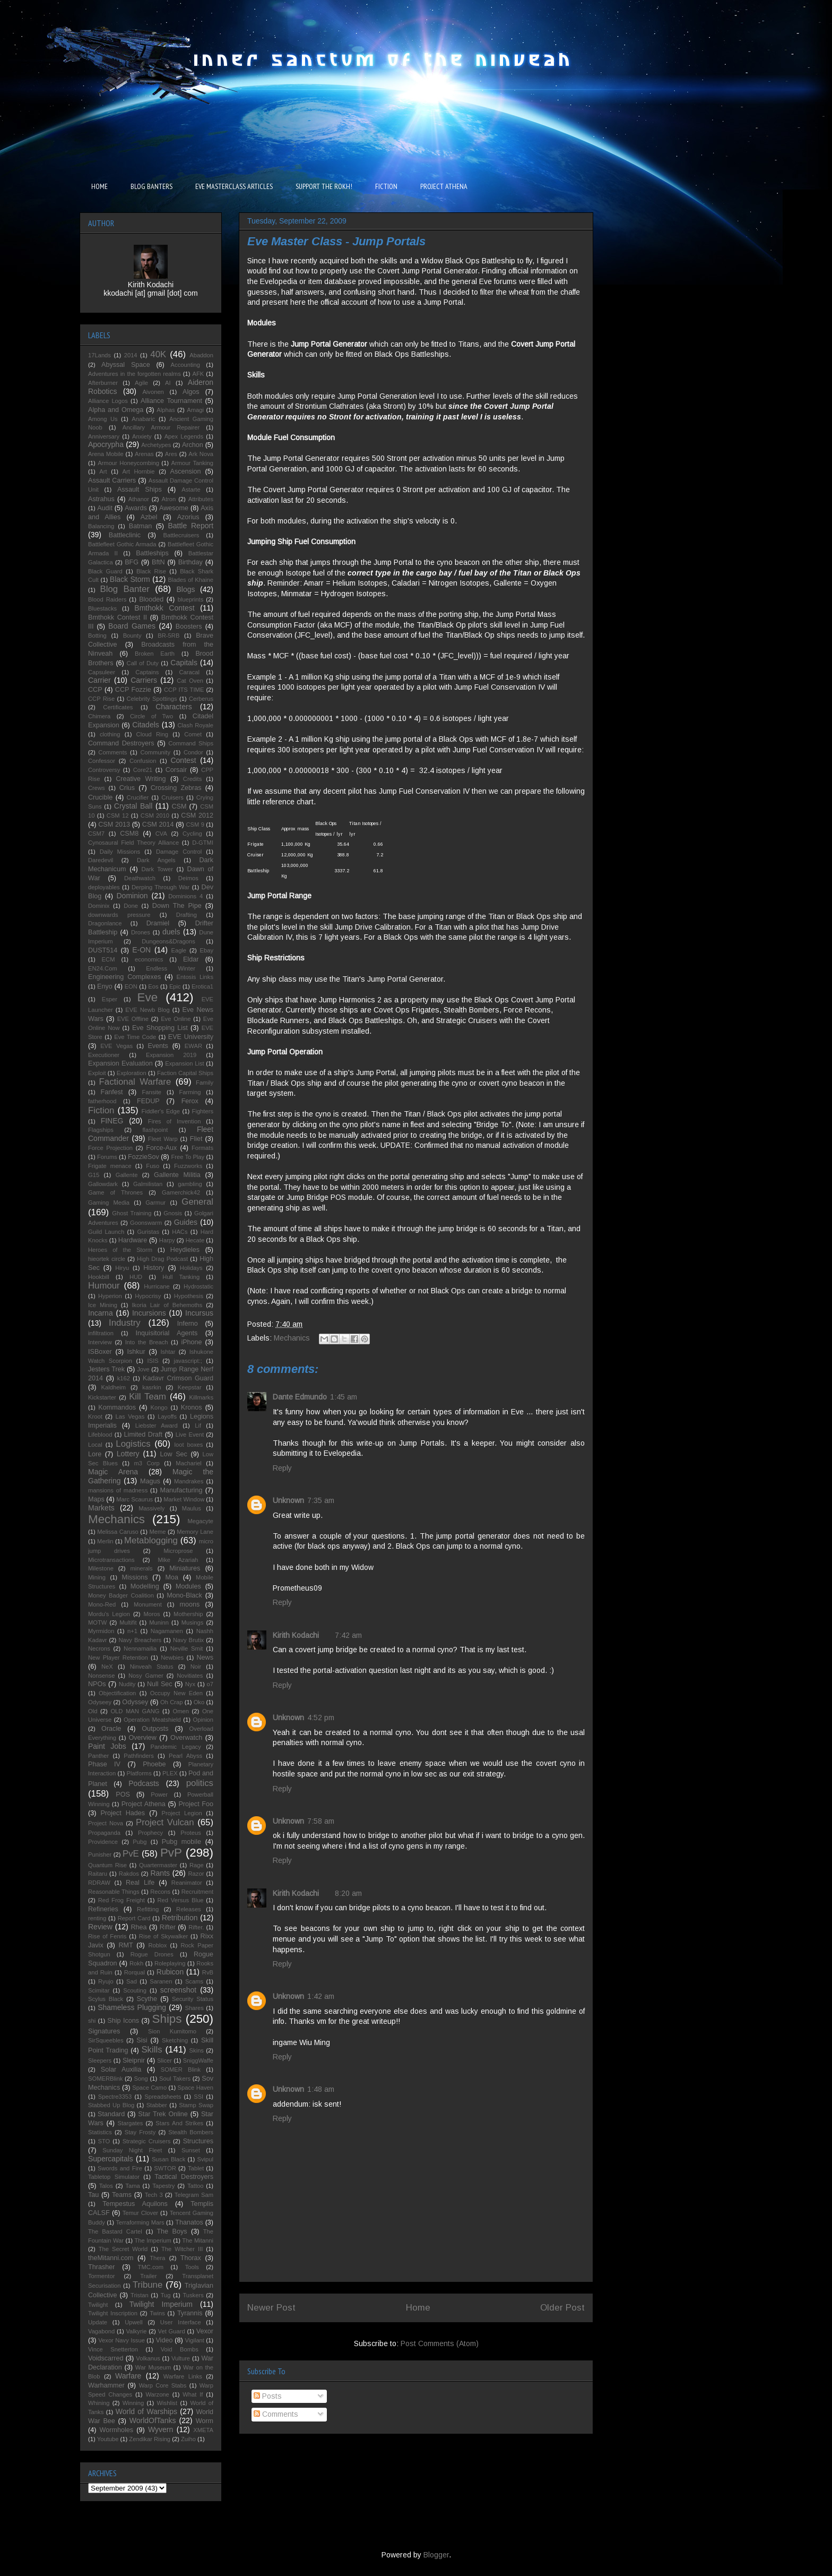 This screenshot has width=832, height=2576. I want to click on Market Window, so click(183, 1499).